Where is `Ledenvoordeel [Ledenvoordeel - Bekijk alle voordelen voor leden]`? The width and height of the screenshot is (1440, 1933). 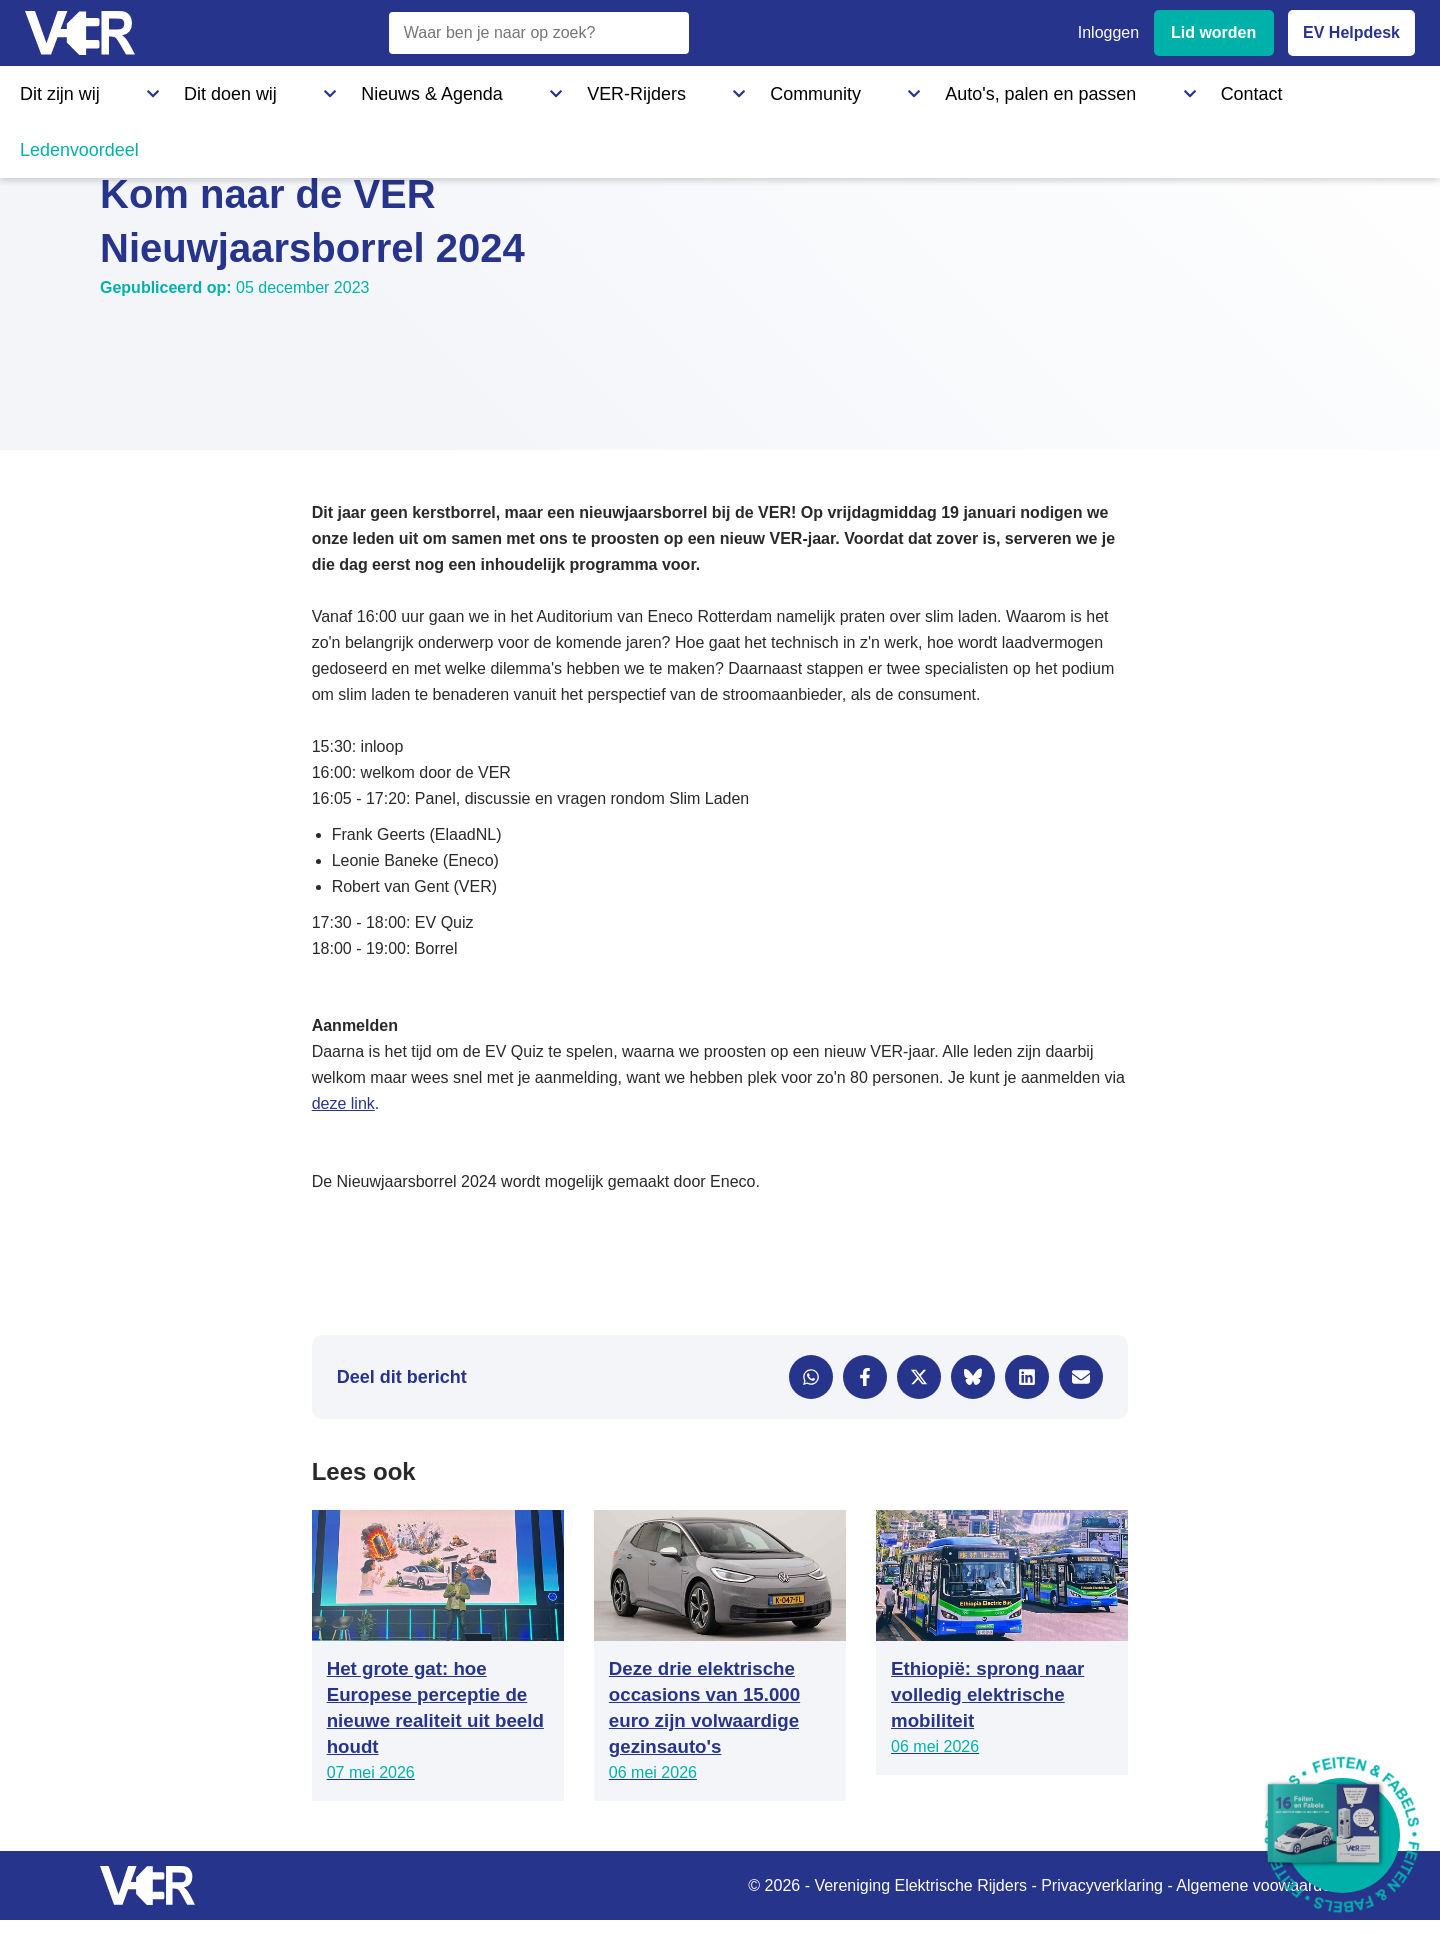 Ledenvoordeel [Ledenvoordeel - Bekijk alle voordelen voor leden] is located at coordinates (985, 89).